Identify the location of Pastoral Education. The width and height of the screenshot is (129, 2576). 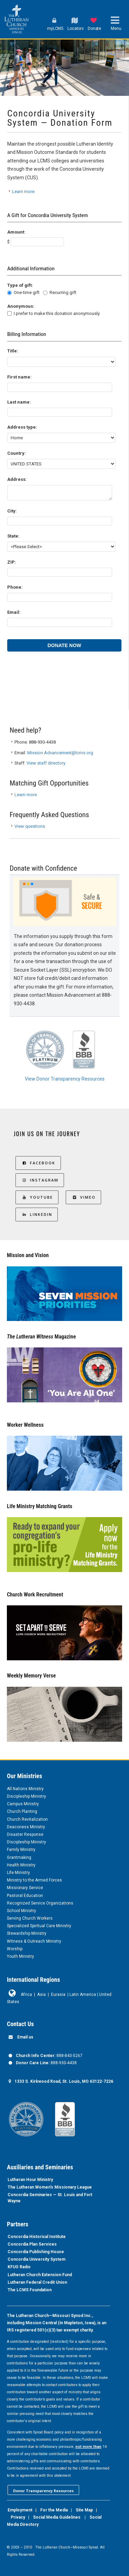
(25, 1895).